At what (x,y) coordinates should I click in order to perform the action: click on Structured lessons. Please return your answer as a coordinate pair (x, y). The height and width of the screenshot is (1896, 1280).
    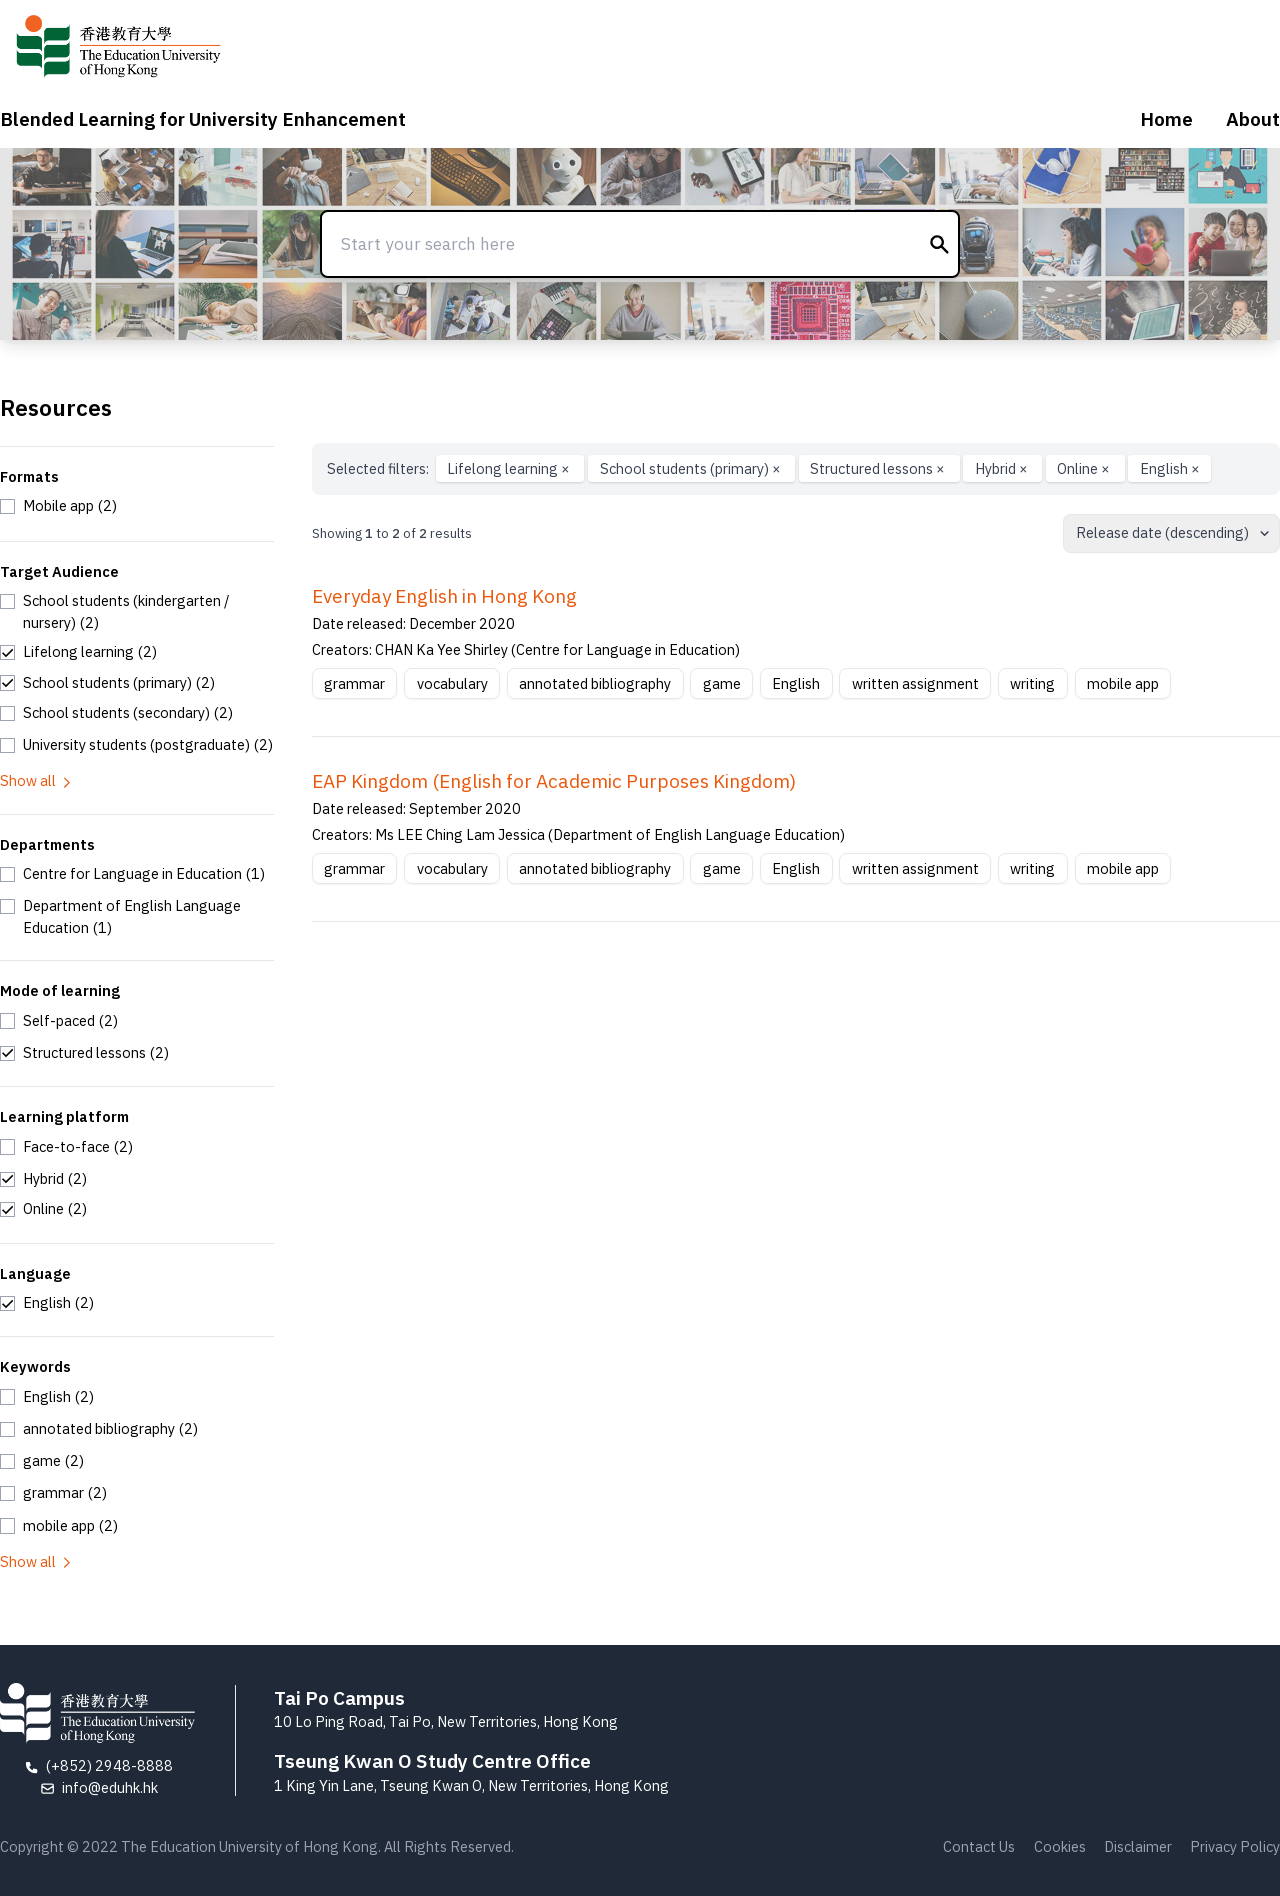
    Looking at the image, I should click on (879, 468).